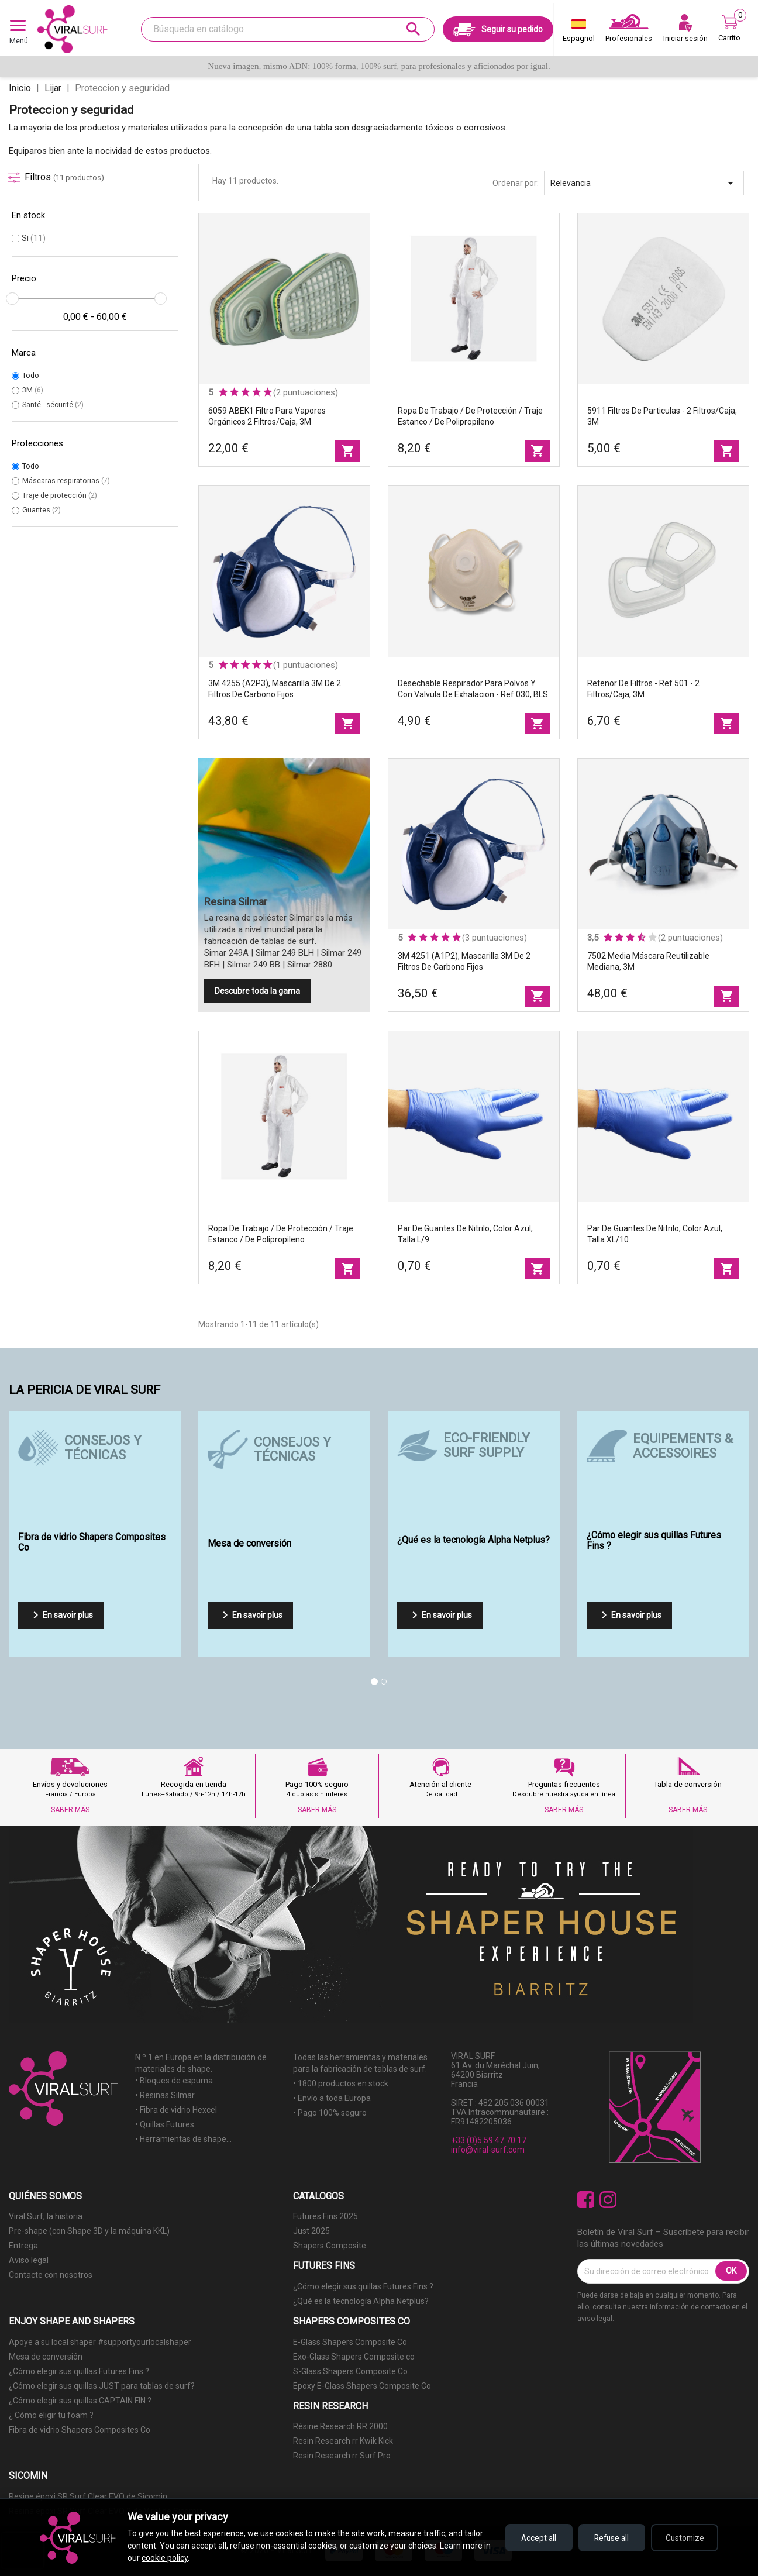 The width and height of the screenshot is (758, 2576). I want to click on En savoir plus, so click(61, 1615).